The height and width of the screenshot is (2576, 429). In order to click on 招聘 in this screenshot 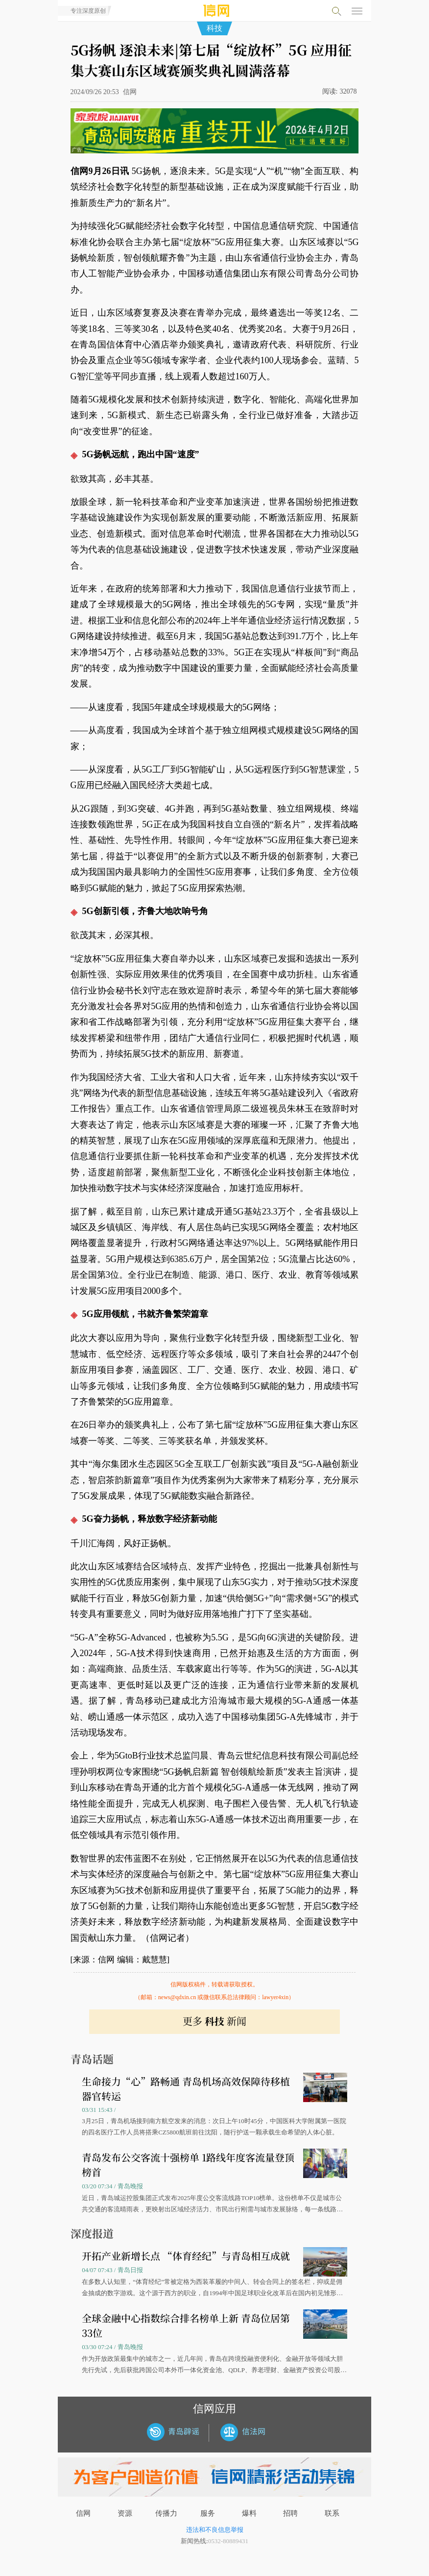, I will do `click(290, 2513)`.